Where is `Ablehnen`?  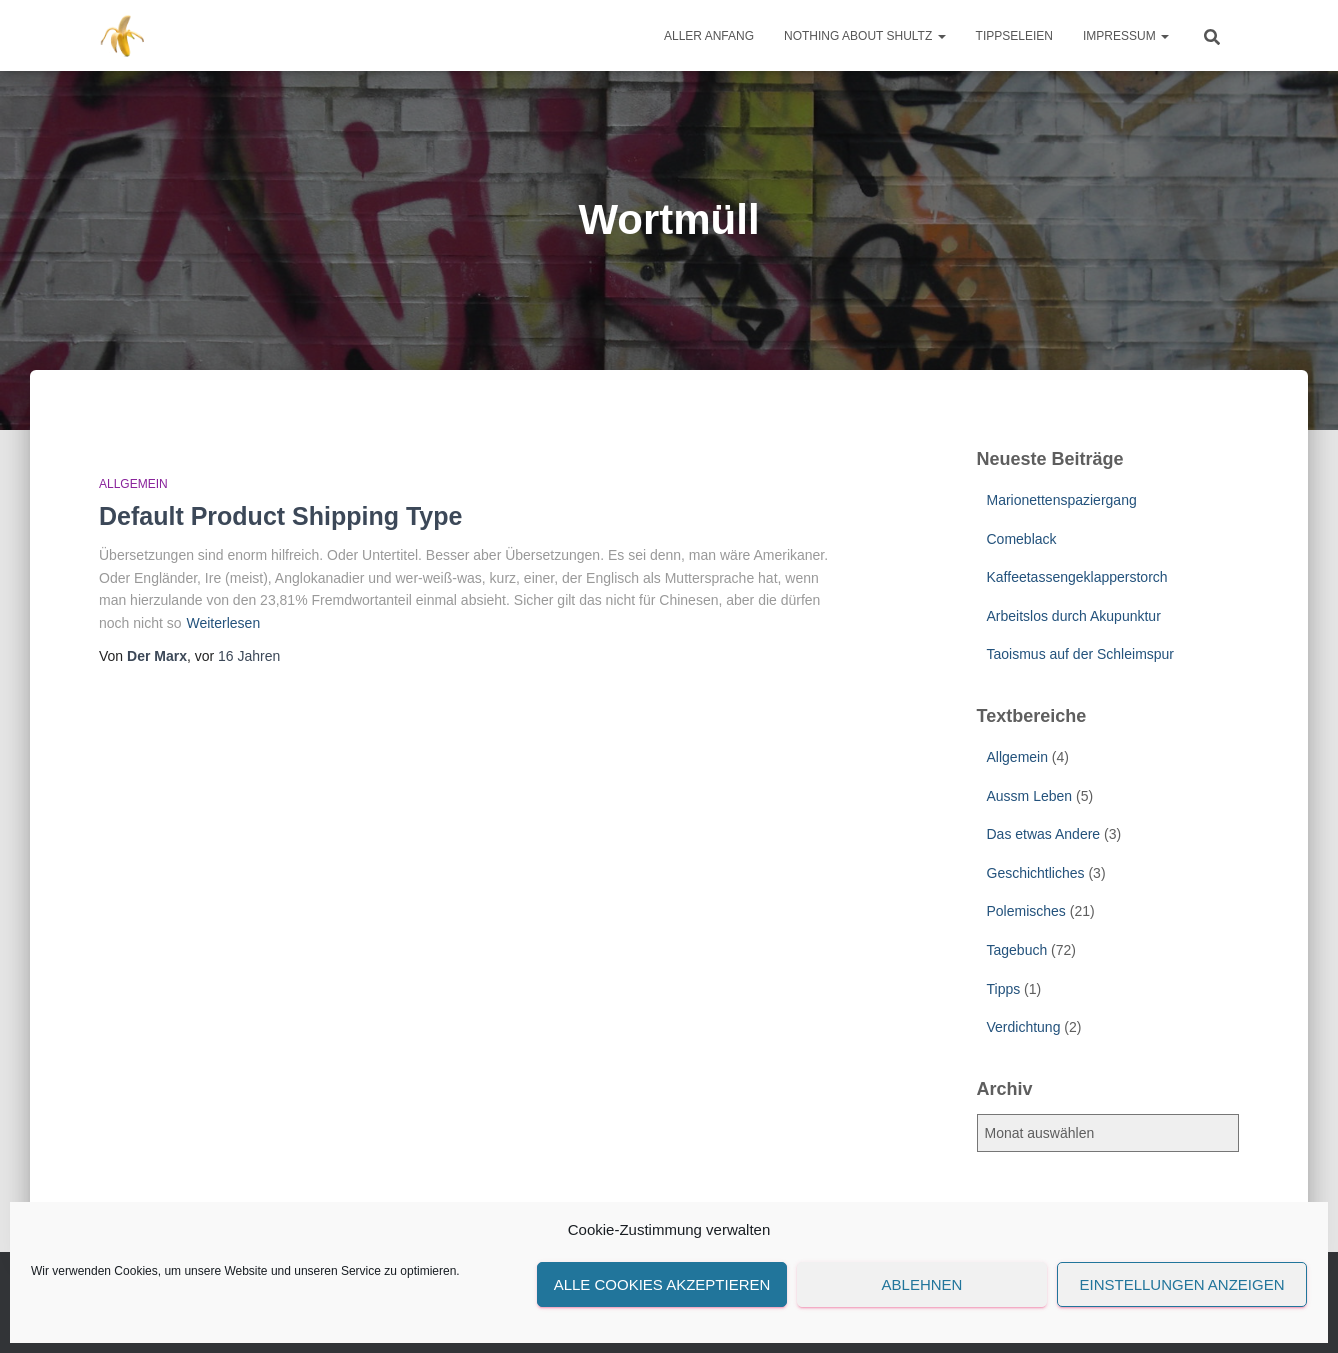
Ablehnen is located at coordinates (922, 1284).